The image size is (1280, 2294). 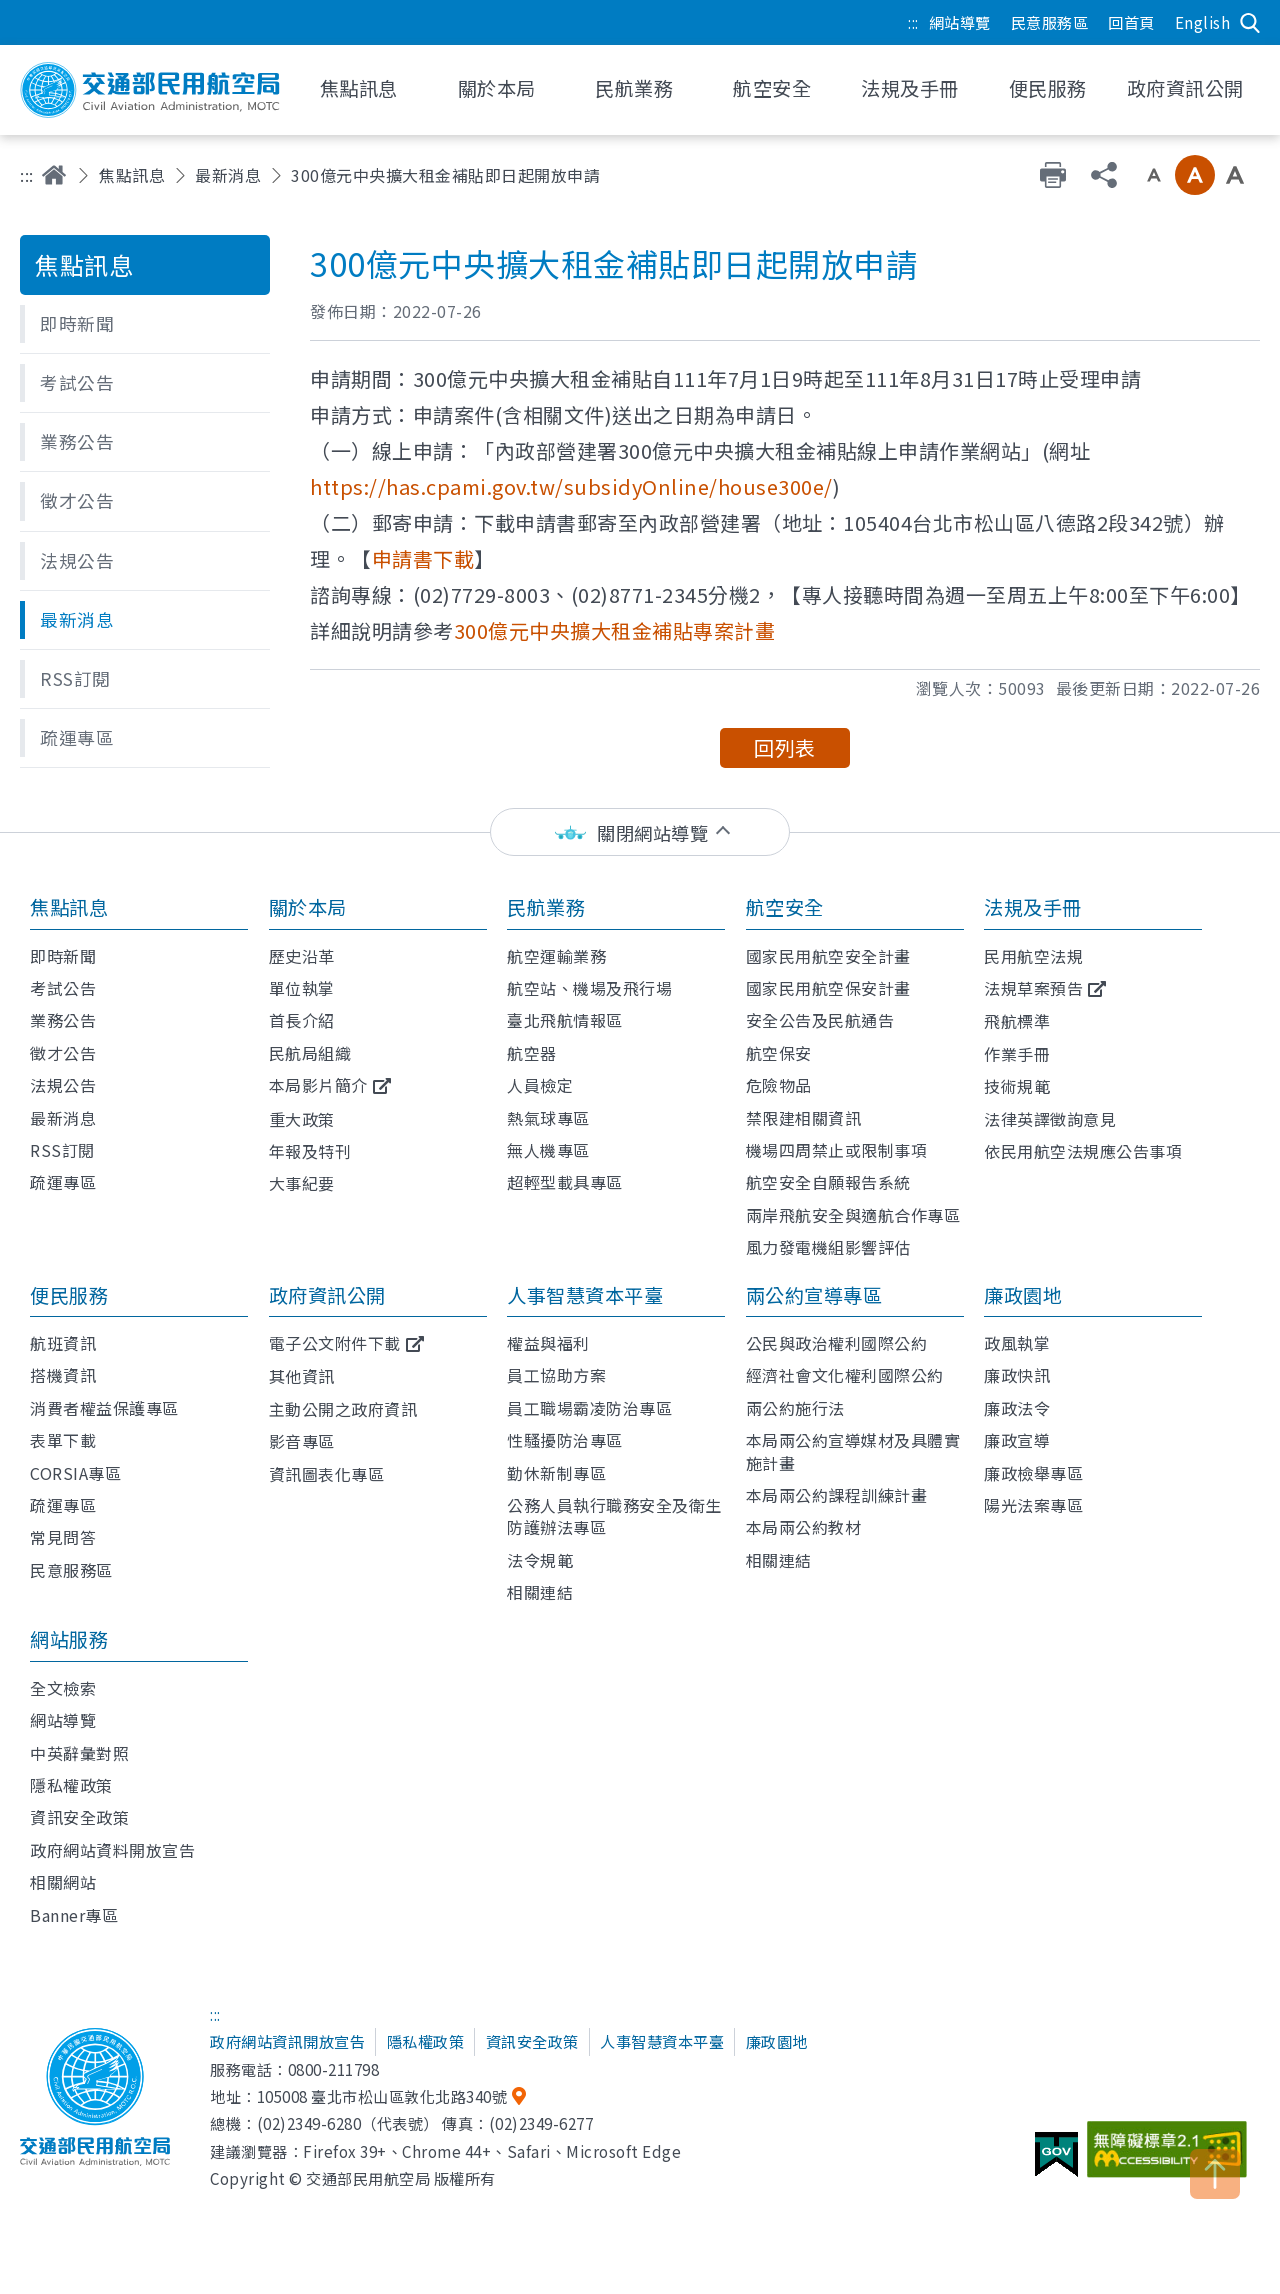 I want to click on 人員檢定, so click(x=540, y=1085).